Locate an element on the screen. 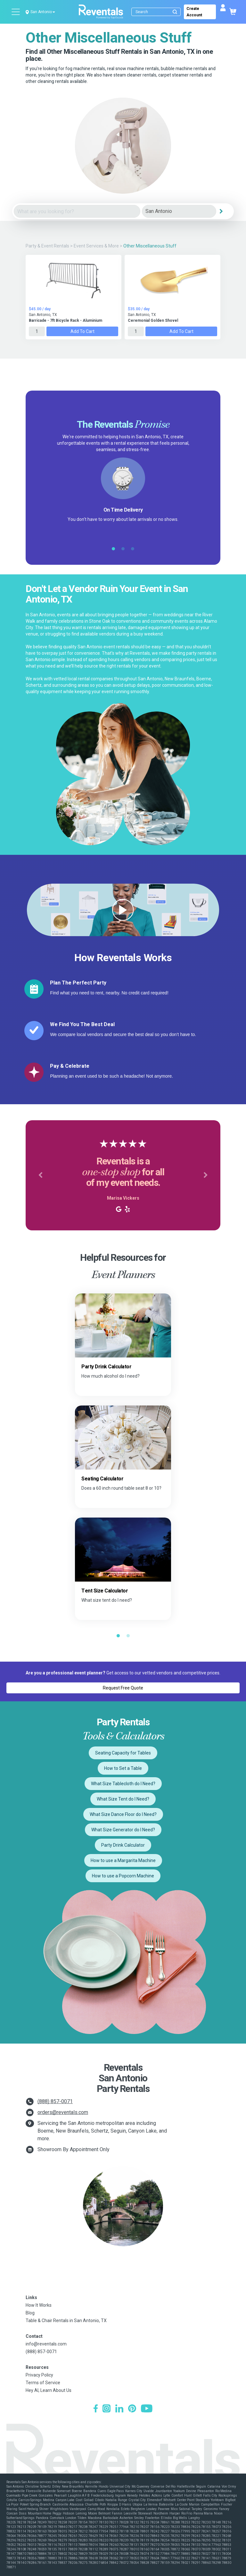  info@reventals.com is located at coordinates (46, 2343).